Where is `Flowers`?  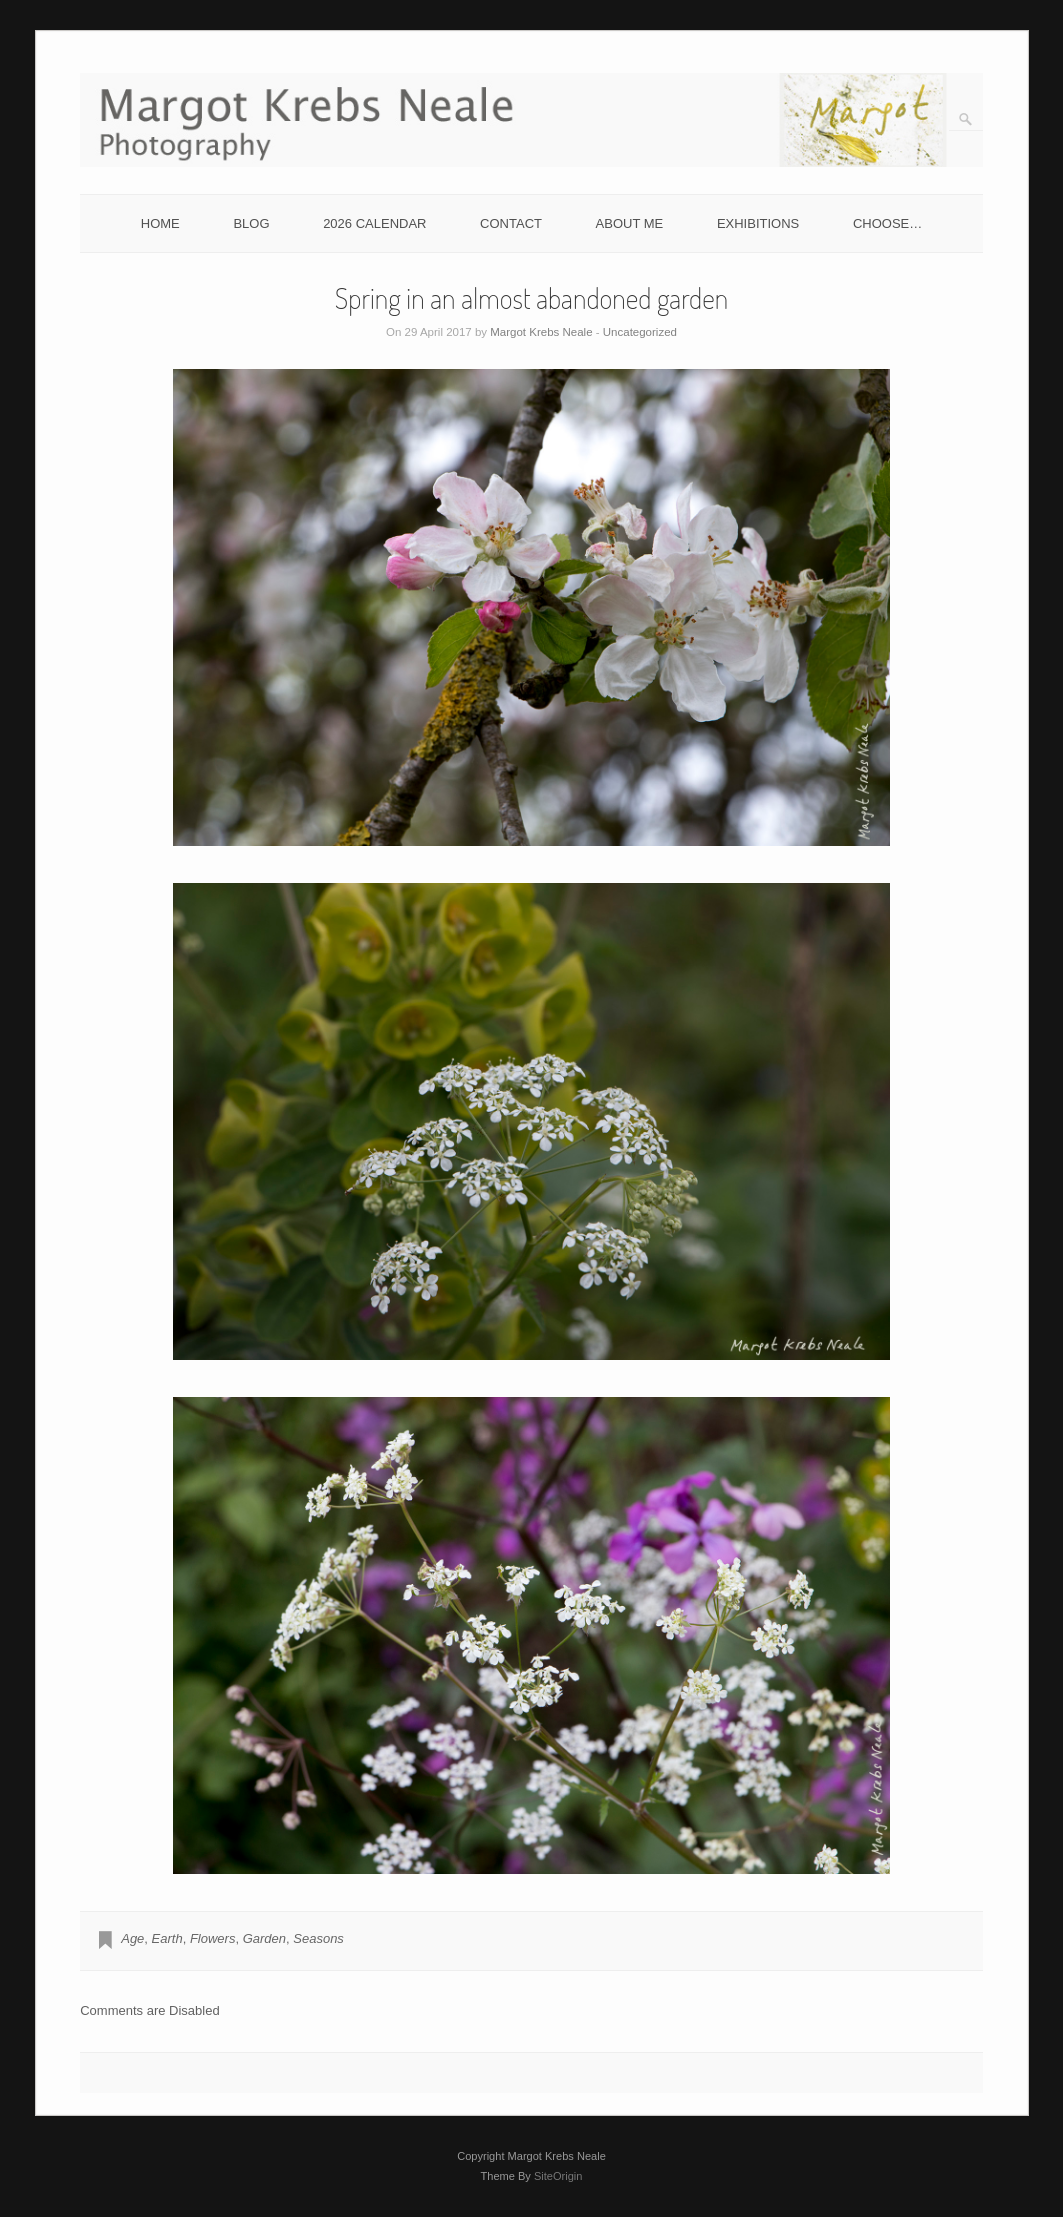
Flowers is located at coordinates (213, 1938).